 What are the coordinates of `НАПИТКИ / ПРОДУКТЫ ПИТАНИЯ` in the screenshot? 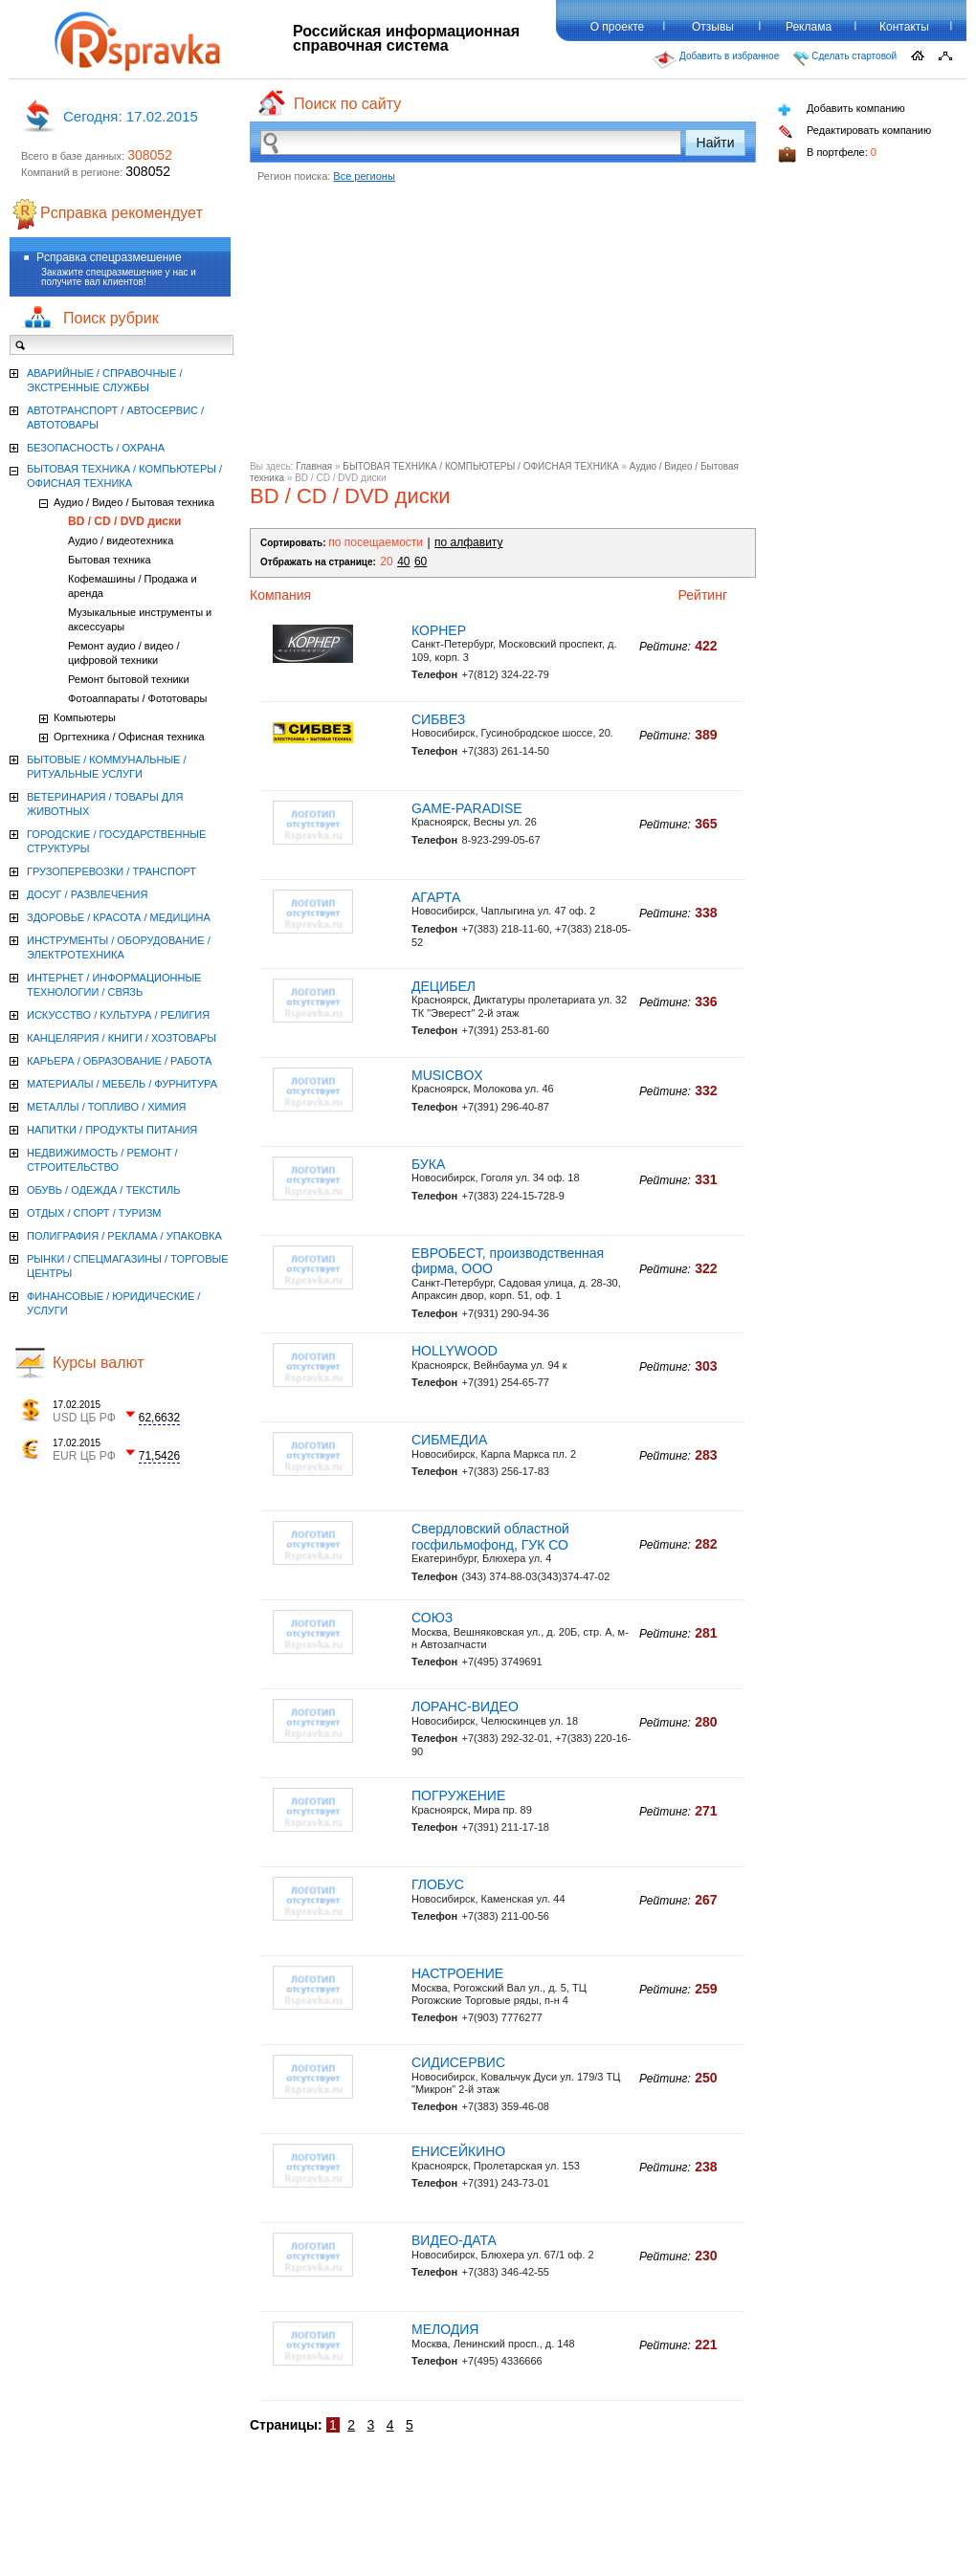 It's located at (112, 1129).